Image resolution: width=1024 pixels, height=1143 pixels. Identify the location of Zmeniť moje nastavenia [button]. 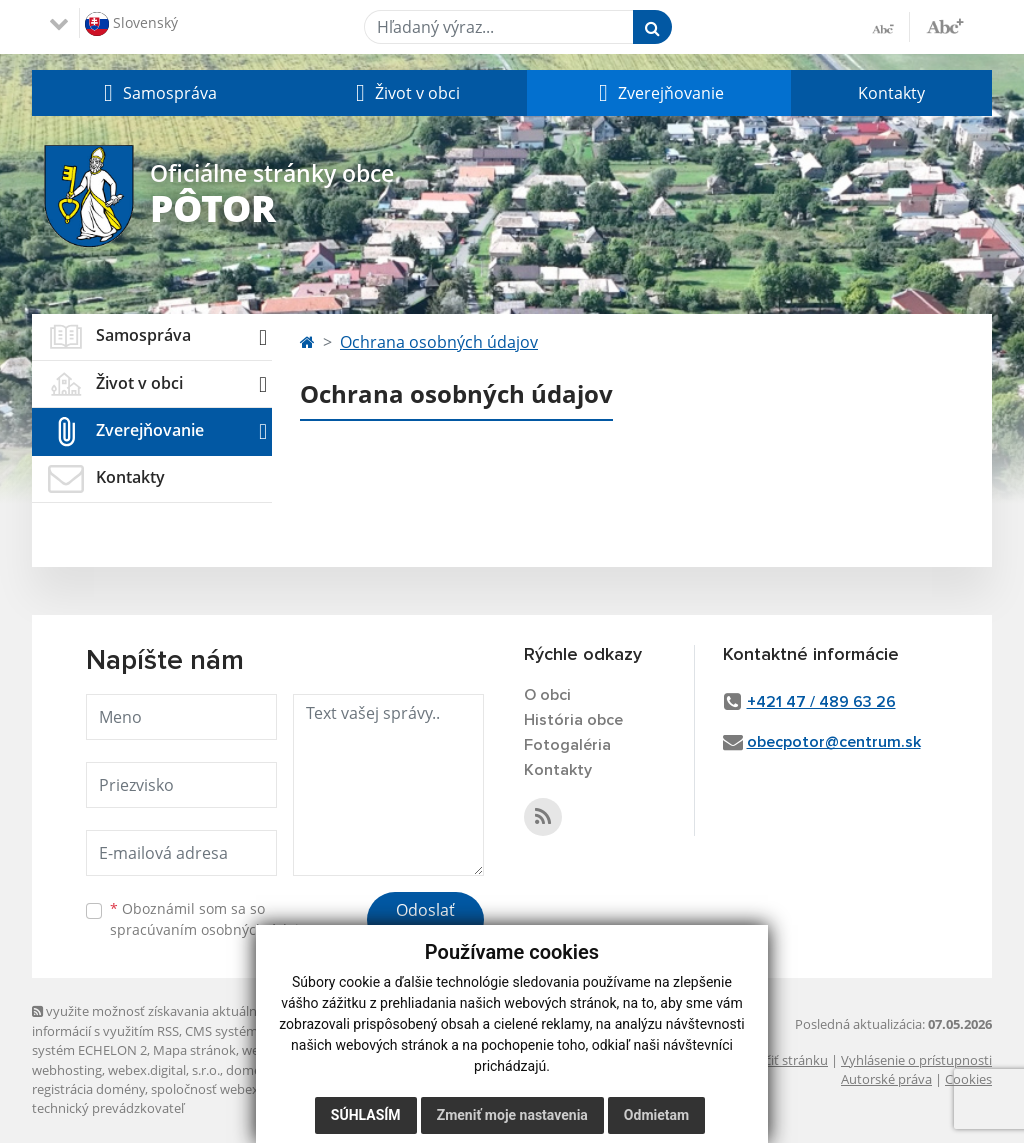
(512, 1115).